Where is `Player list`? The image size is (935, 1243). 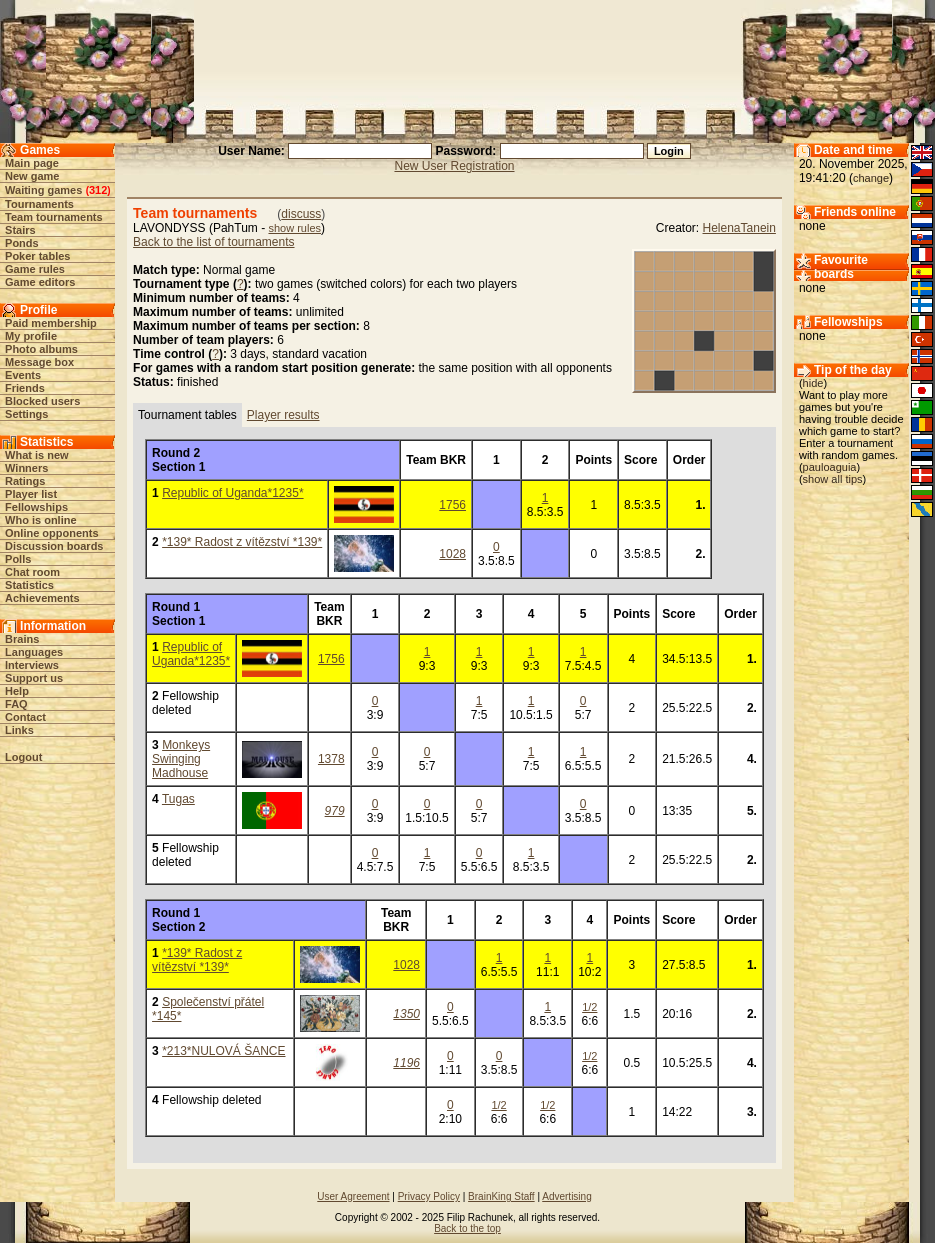
Player list is located at coordinates (31, 494).